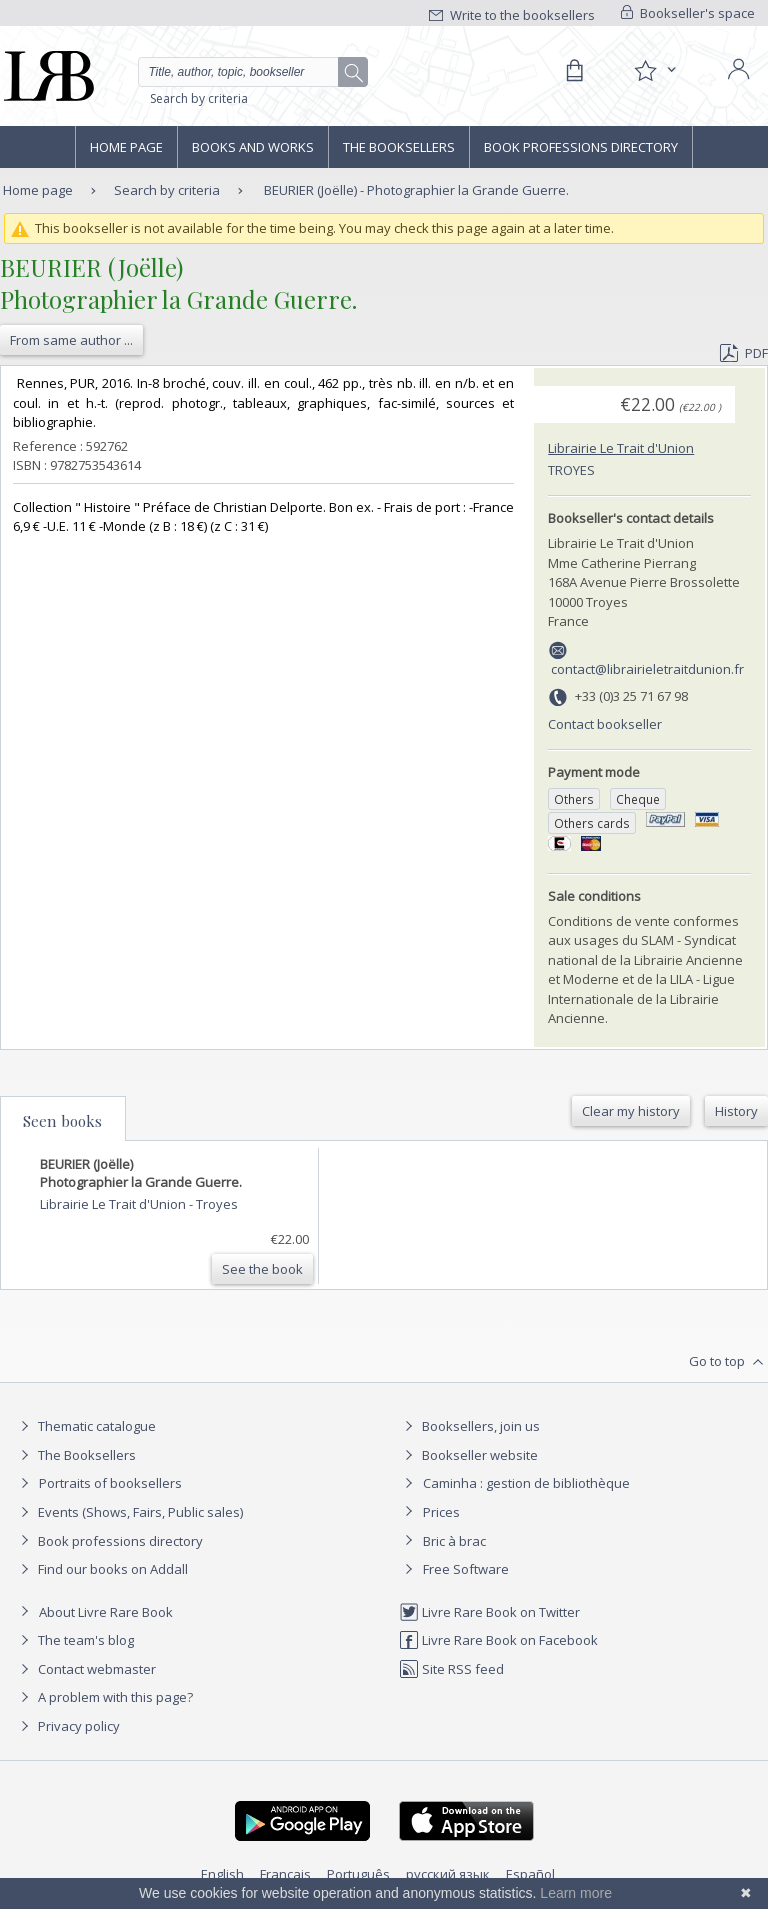  What do you see at coordinates (498, 1640) in the screenshot?
I see `Livre Rare Book on Facebook` at bounding box center [498, 1640].